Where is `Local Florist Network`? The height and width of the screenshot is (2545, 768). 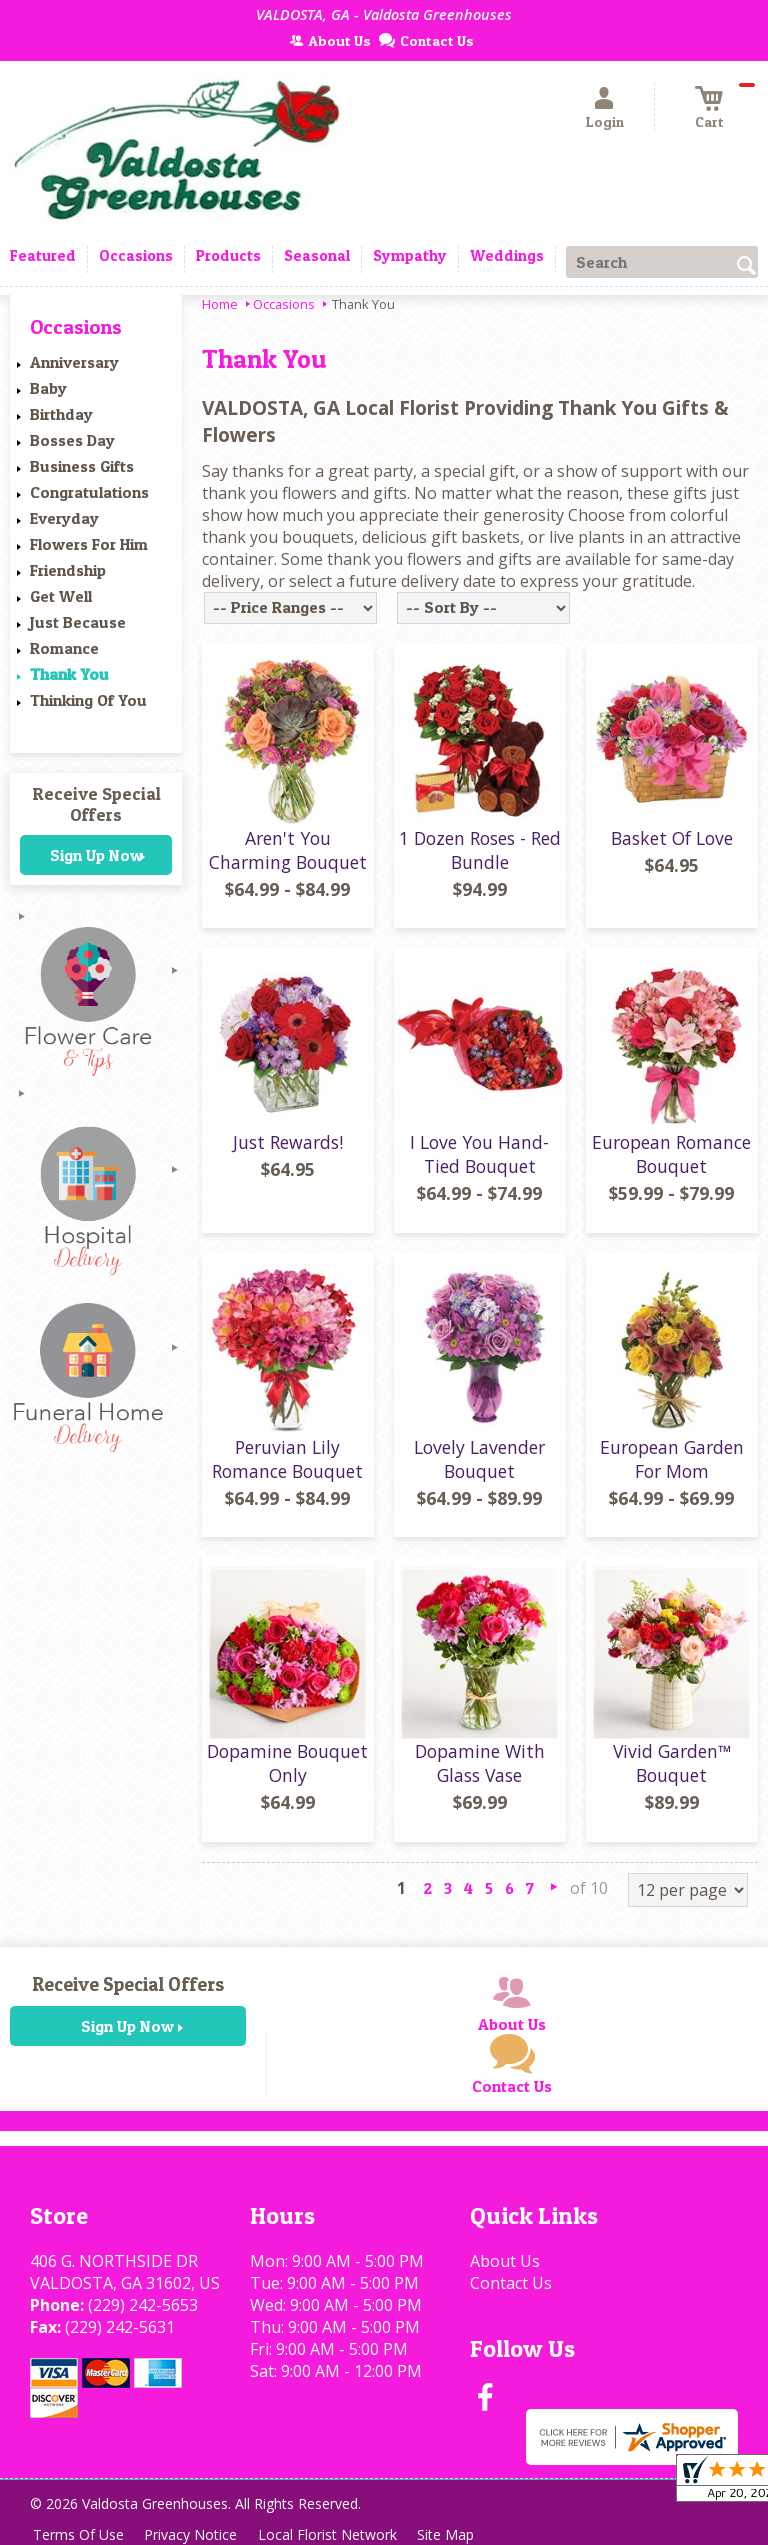
Local Florist Network is located at coordinates (336, 2534).